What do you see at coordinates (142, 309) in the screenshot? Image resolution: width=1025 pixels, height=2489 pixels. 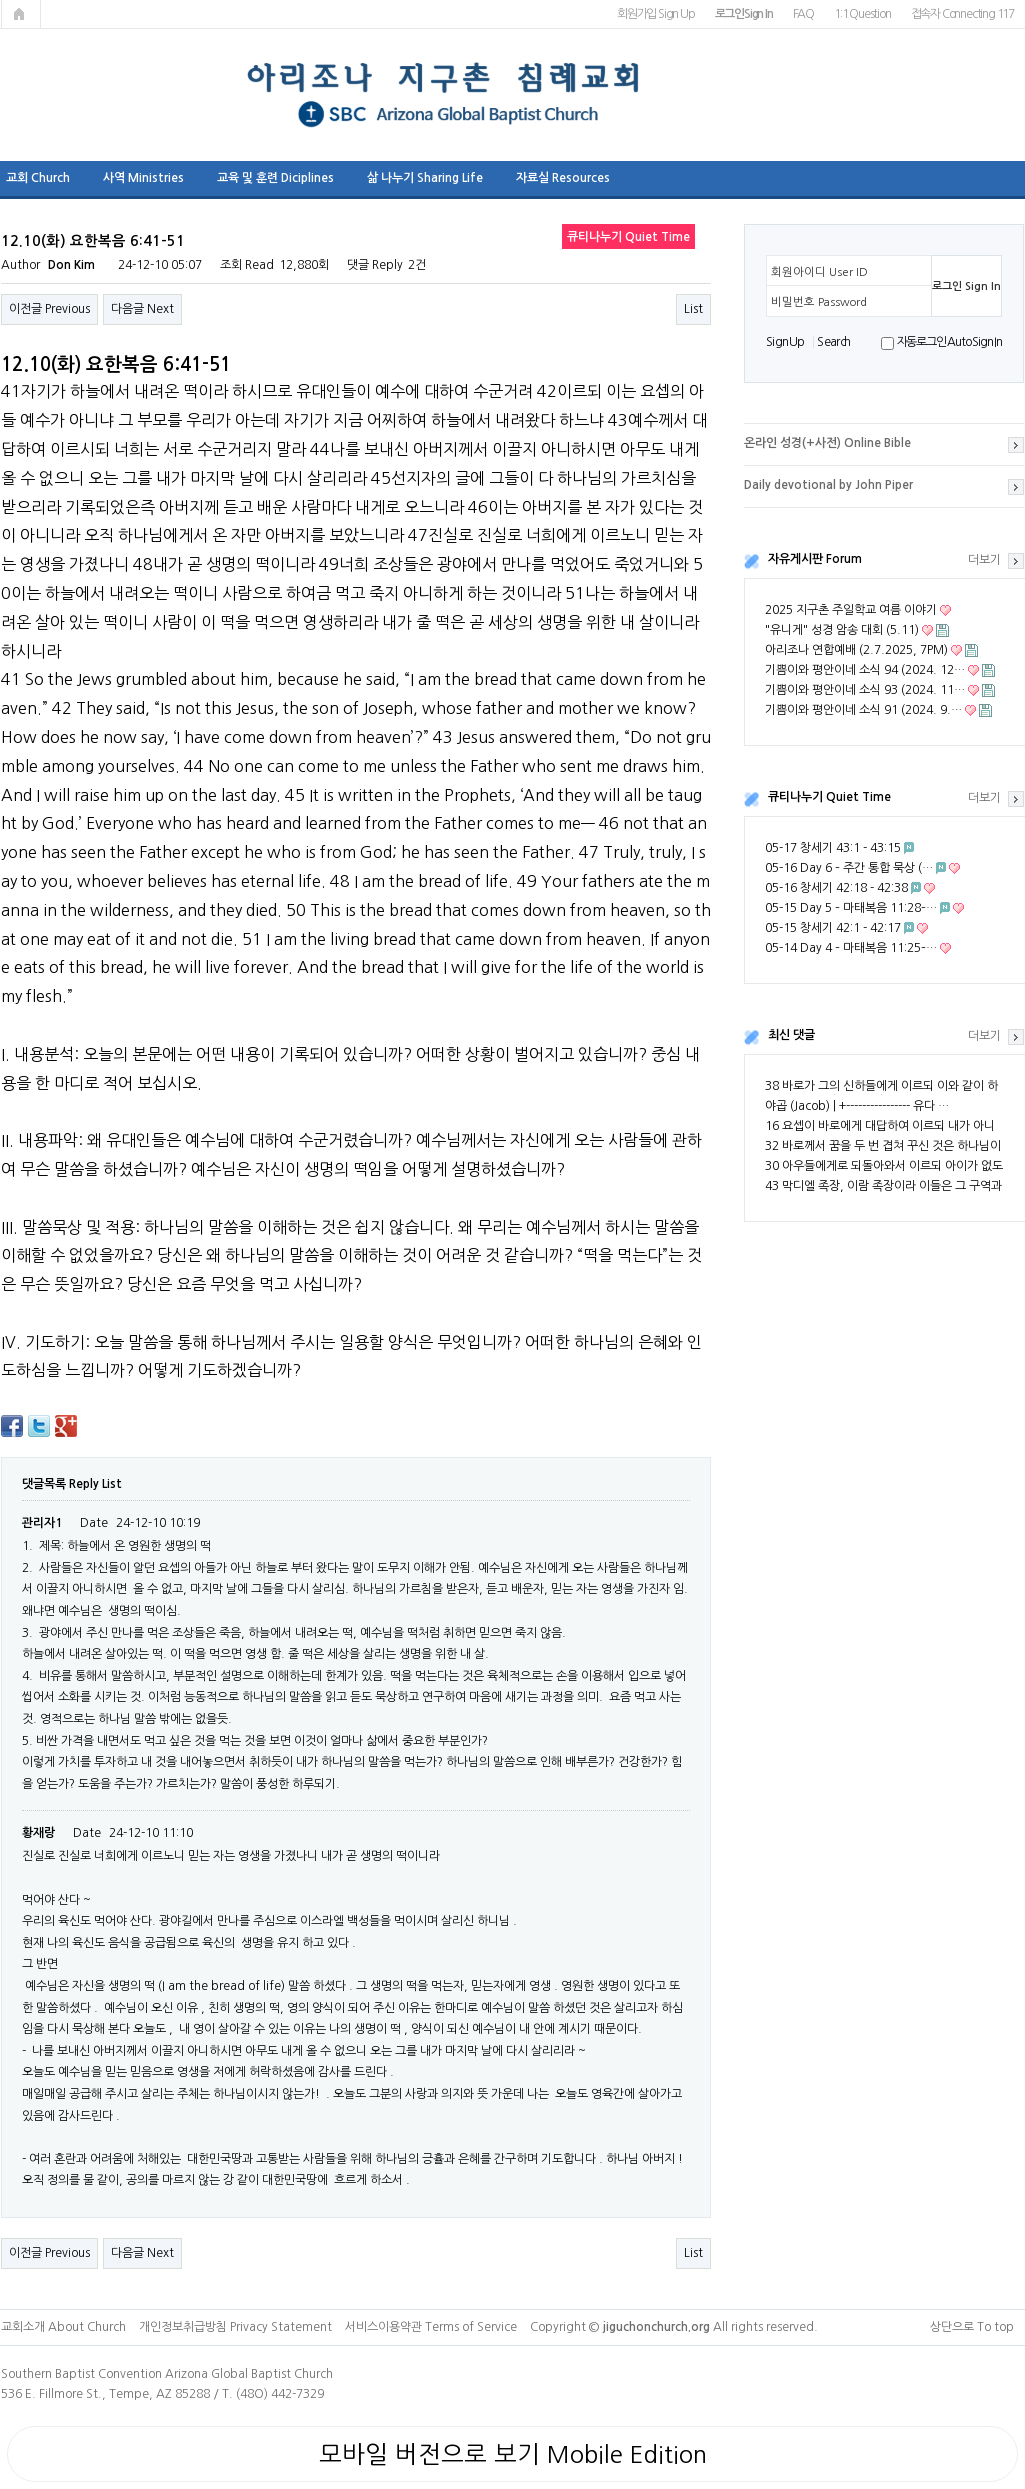 I see `다음글 Next` at bounding box center [142, 309].